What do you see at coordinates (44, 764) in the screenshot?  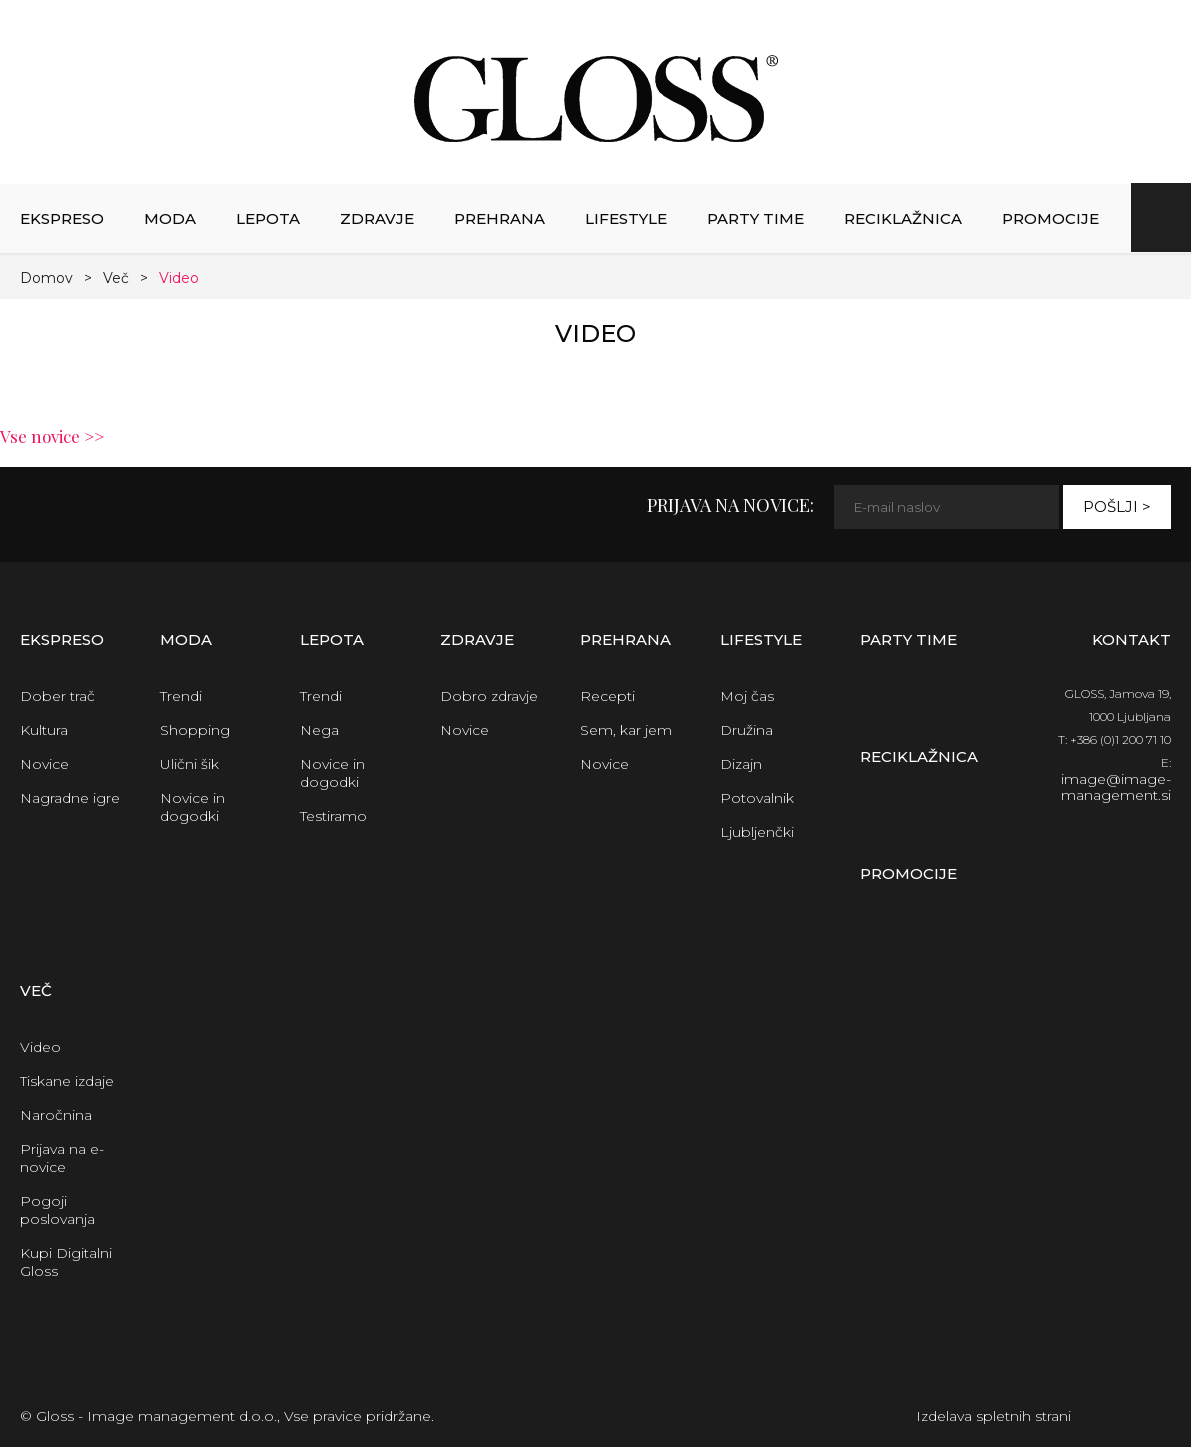 I see `Novice` at bounding box center [44, 764].